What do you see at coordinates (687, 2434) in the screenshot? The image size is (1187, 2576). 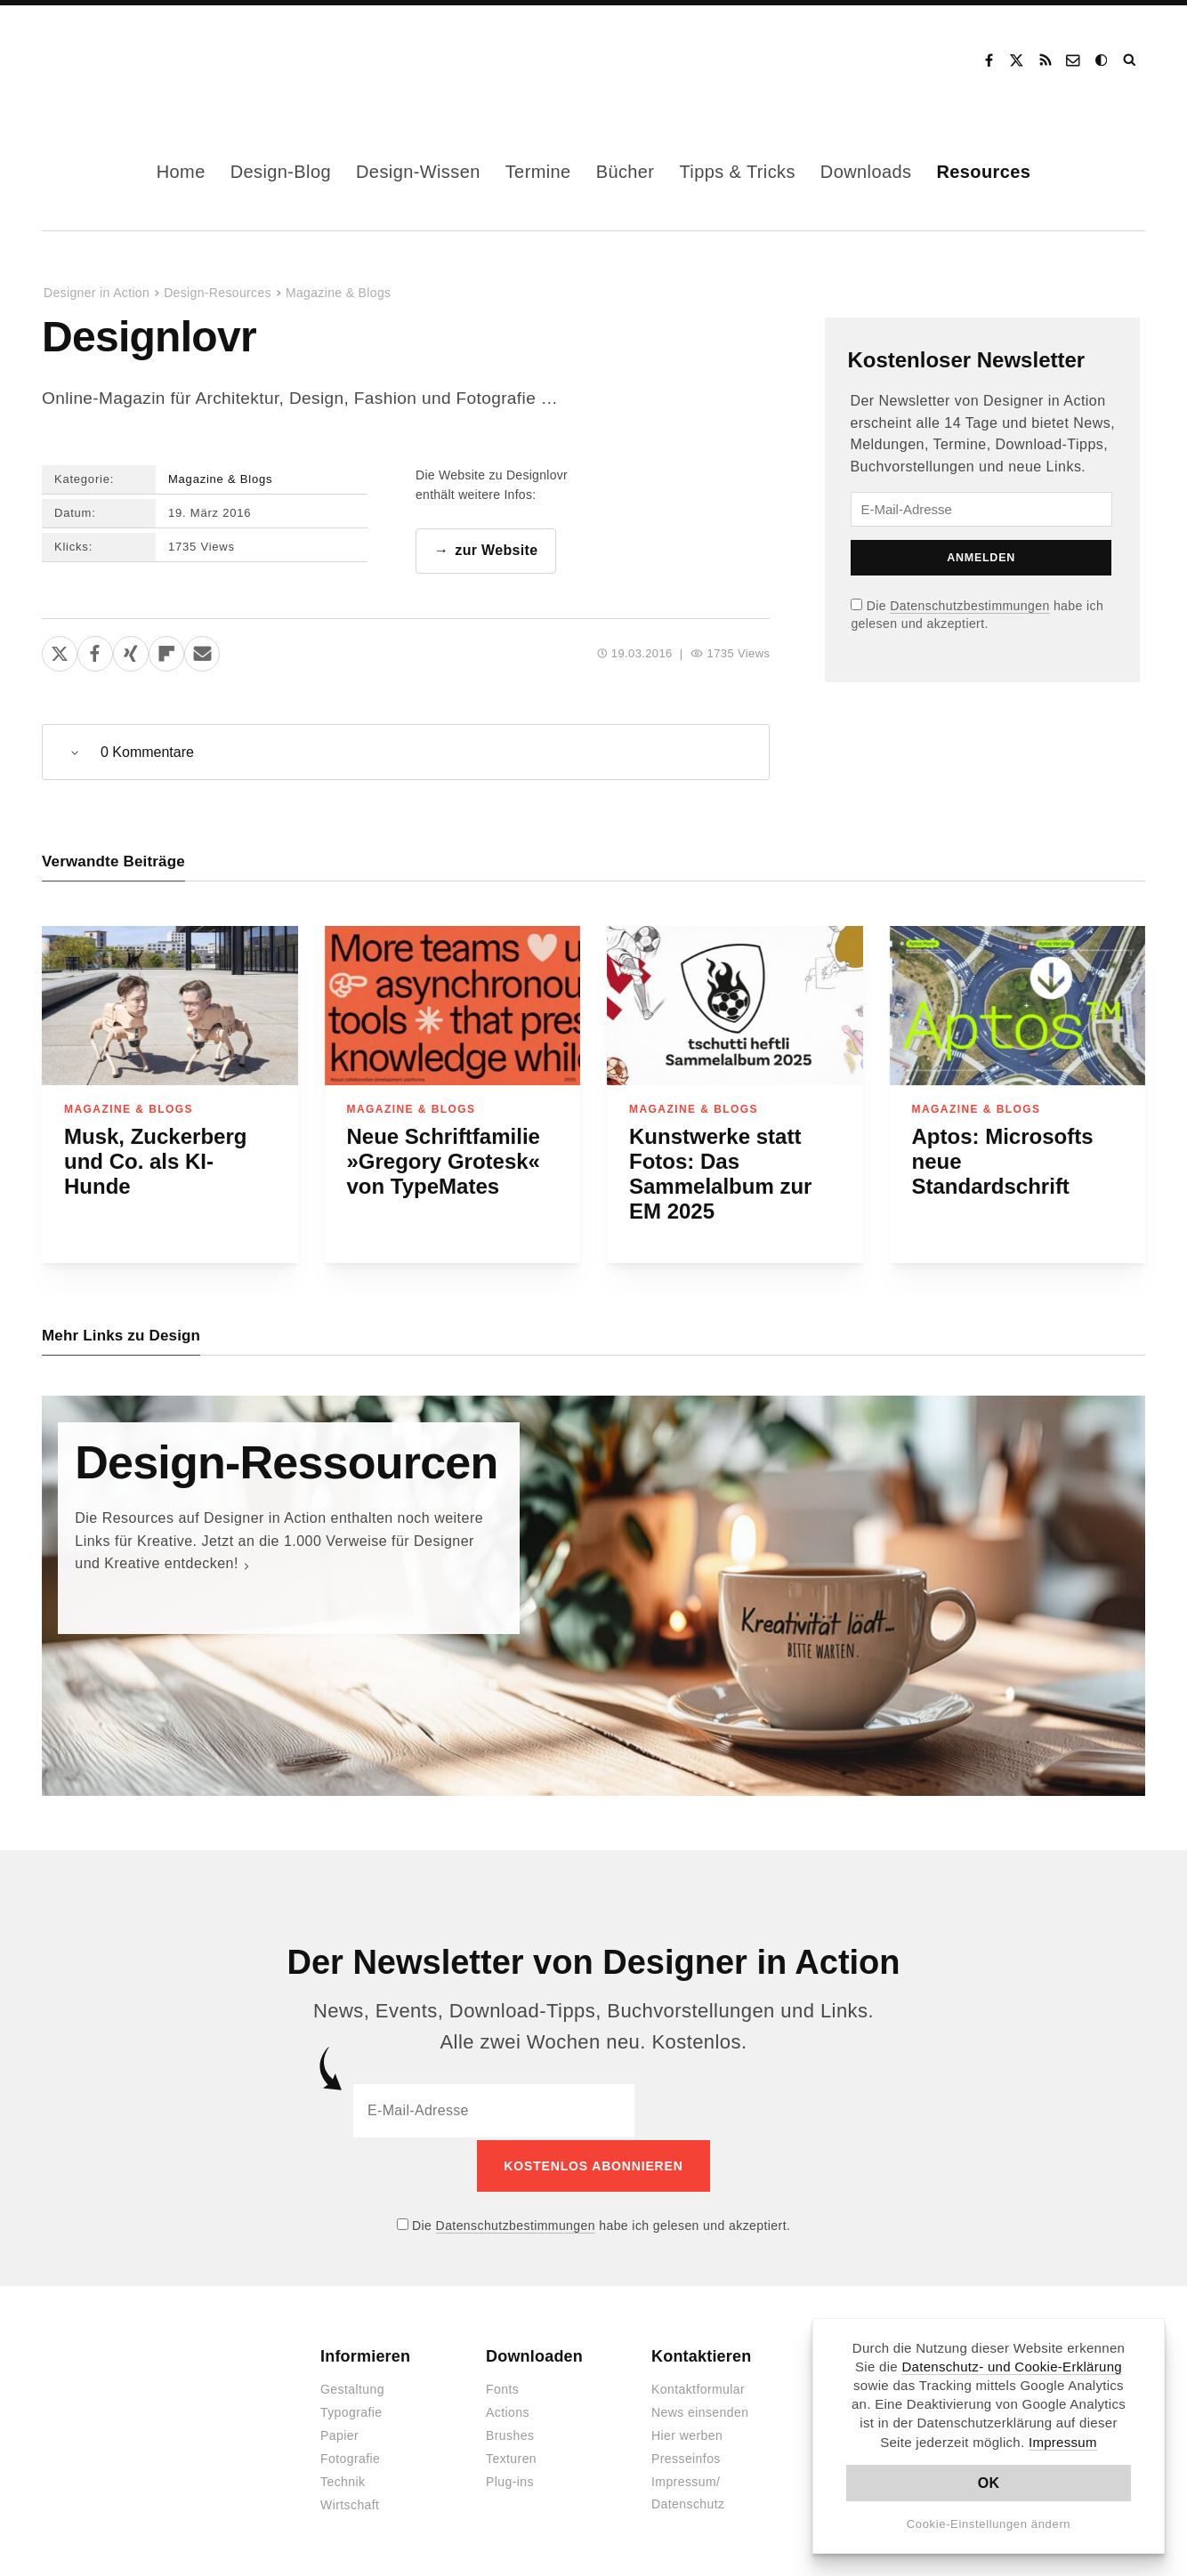 I see `Hier werben` at bounding box center [687, 2434].